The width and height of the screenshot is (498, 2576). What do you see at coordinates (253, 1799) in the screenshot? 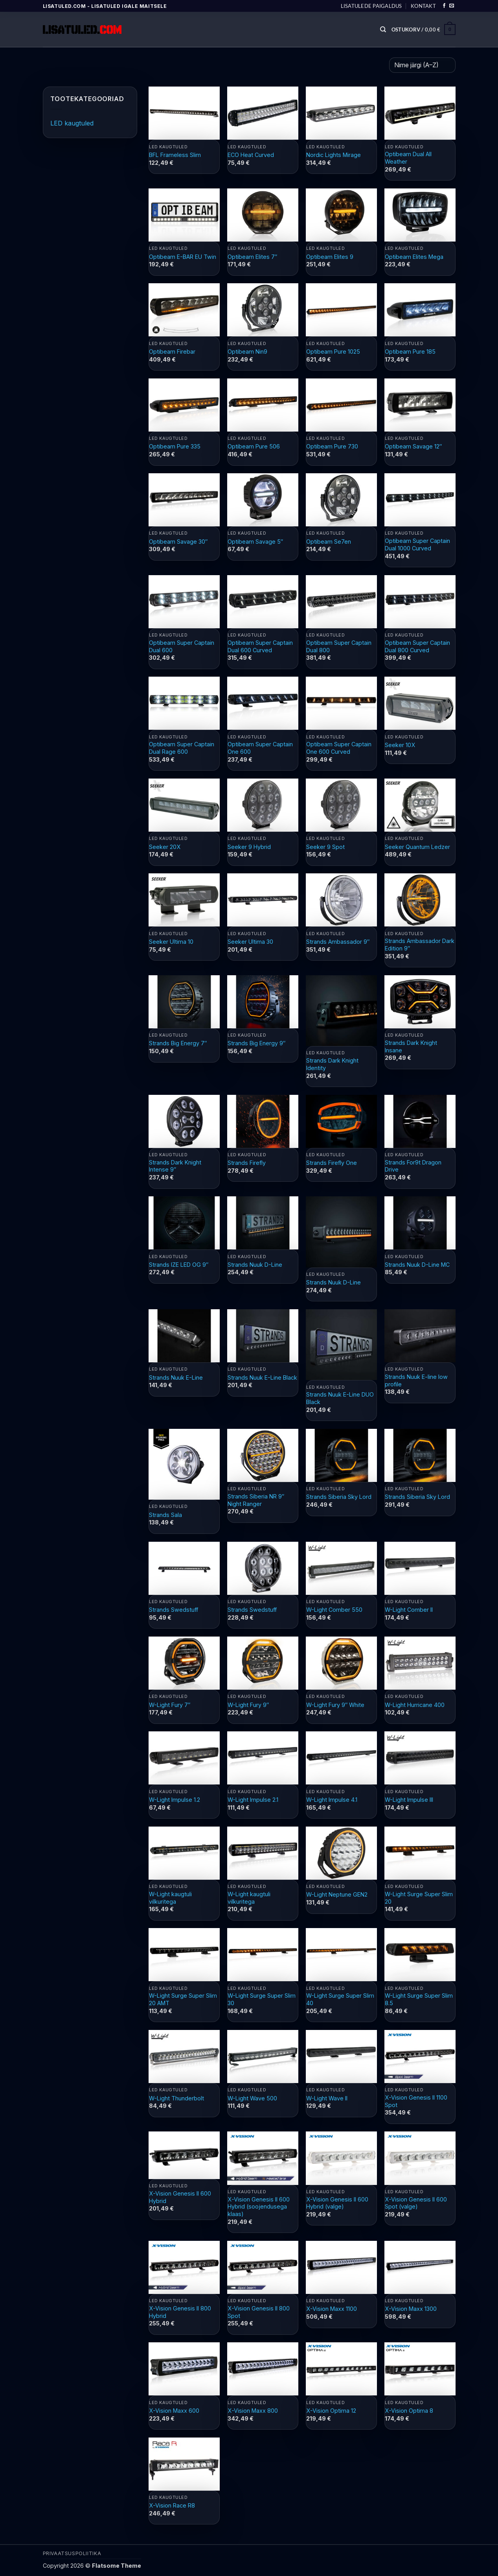
I see `W-Light Impulse 2.1` at bounding box center [253, 1799].